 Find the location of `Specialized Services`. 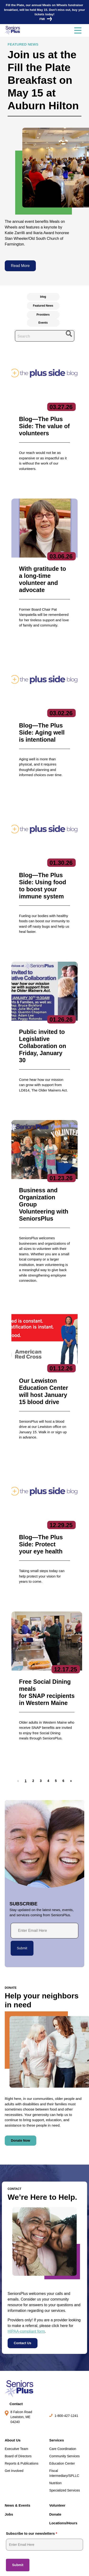

Specialized Services is located at coordinates (64, 2464).